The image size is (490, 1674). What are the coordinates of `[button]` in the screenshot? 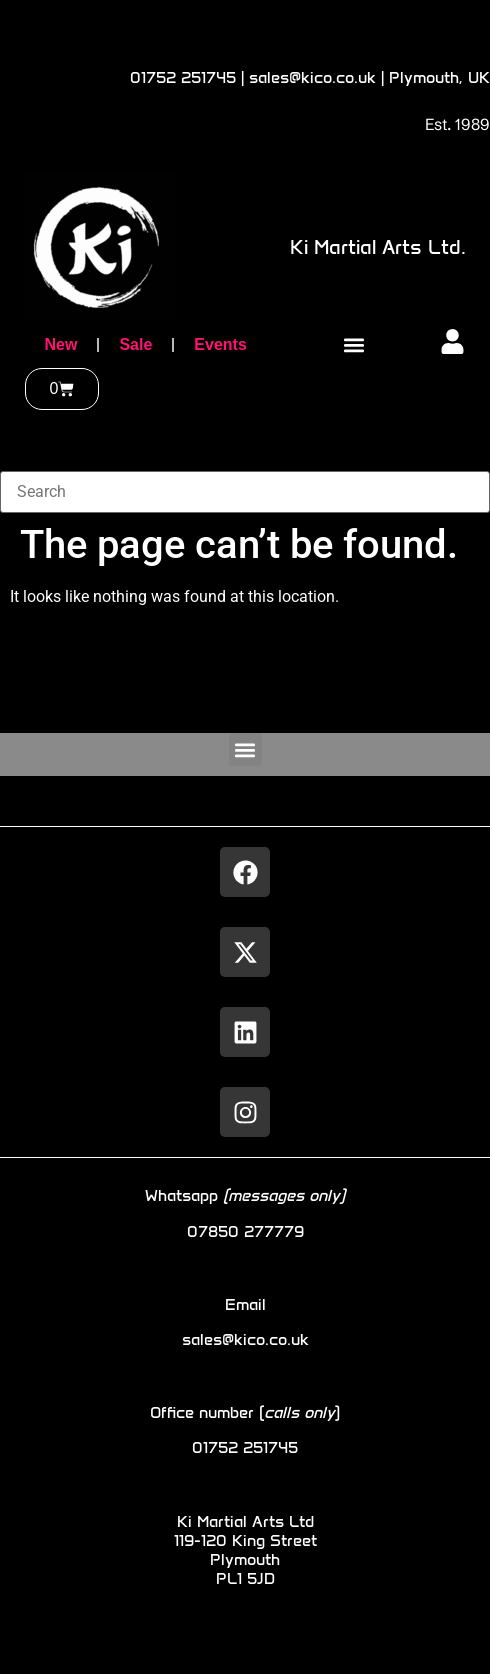 It's located at (353, 345).